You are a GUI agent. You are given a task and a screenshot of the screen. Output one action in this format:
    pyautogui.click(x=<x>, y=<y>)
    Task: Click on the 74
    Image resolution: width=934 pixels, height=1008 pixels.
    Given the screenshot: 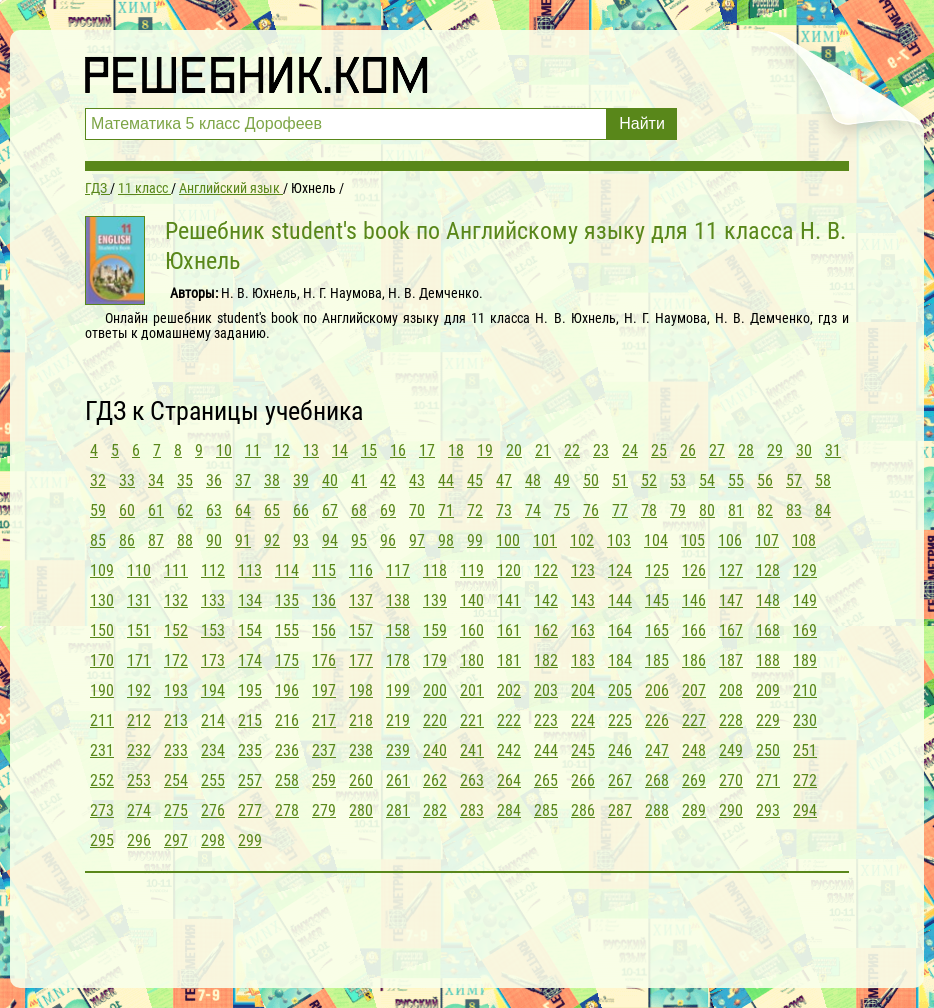 What is the action you would take?
    pyautogui.click(x=533, y=510)
    